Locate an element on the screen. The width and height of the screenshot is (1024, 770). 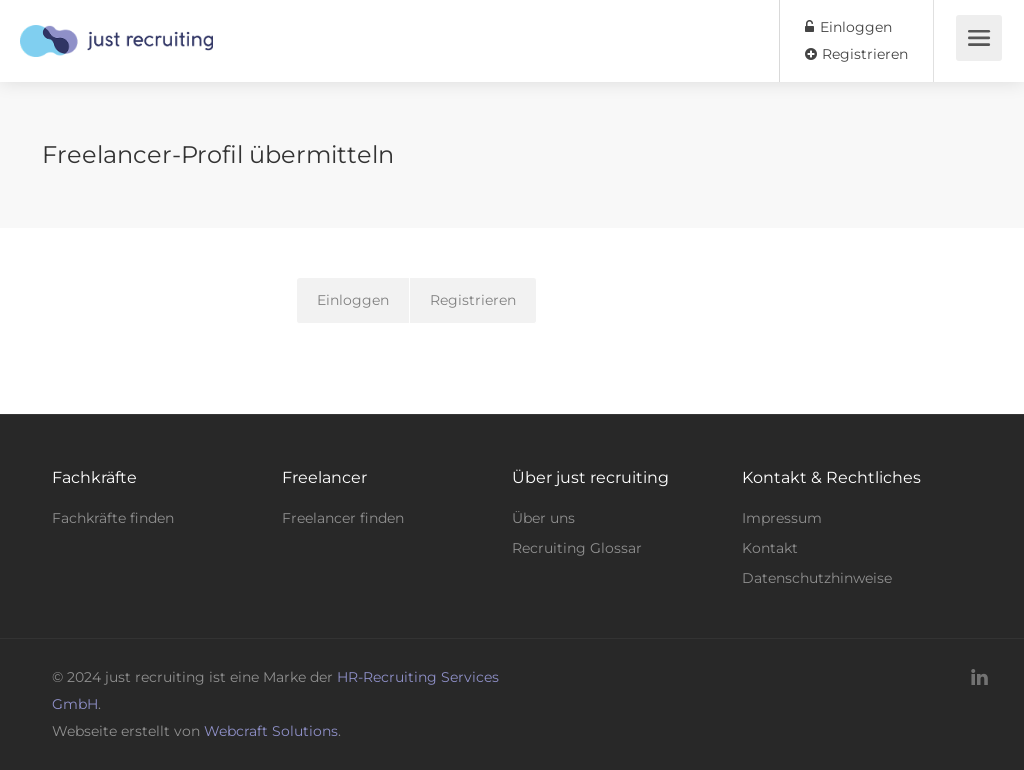
Datenschutzhinweise is located at coordinates (817, 578).